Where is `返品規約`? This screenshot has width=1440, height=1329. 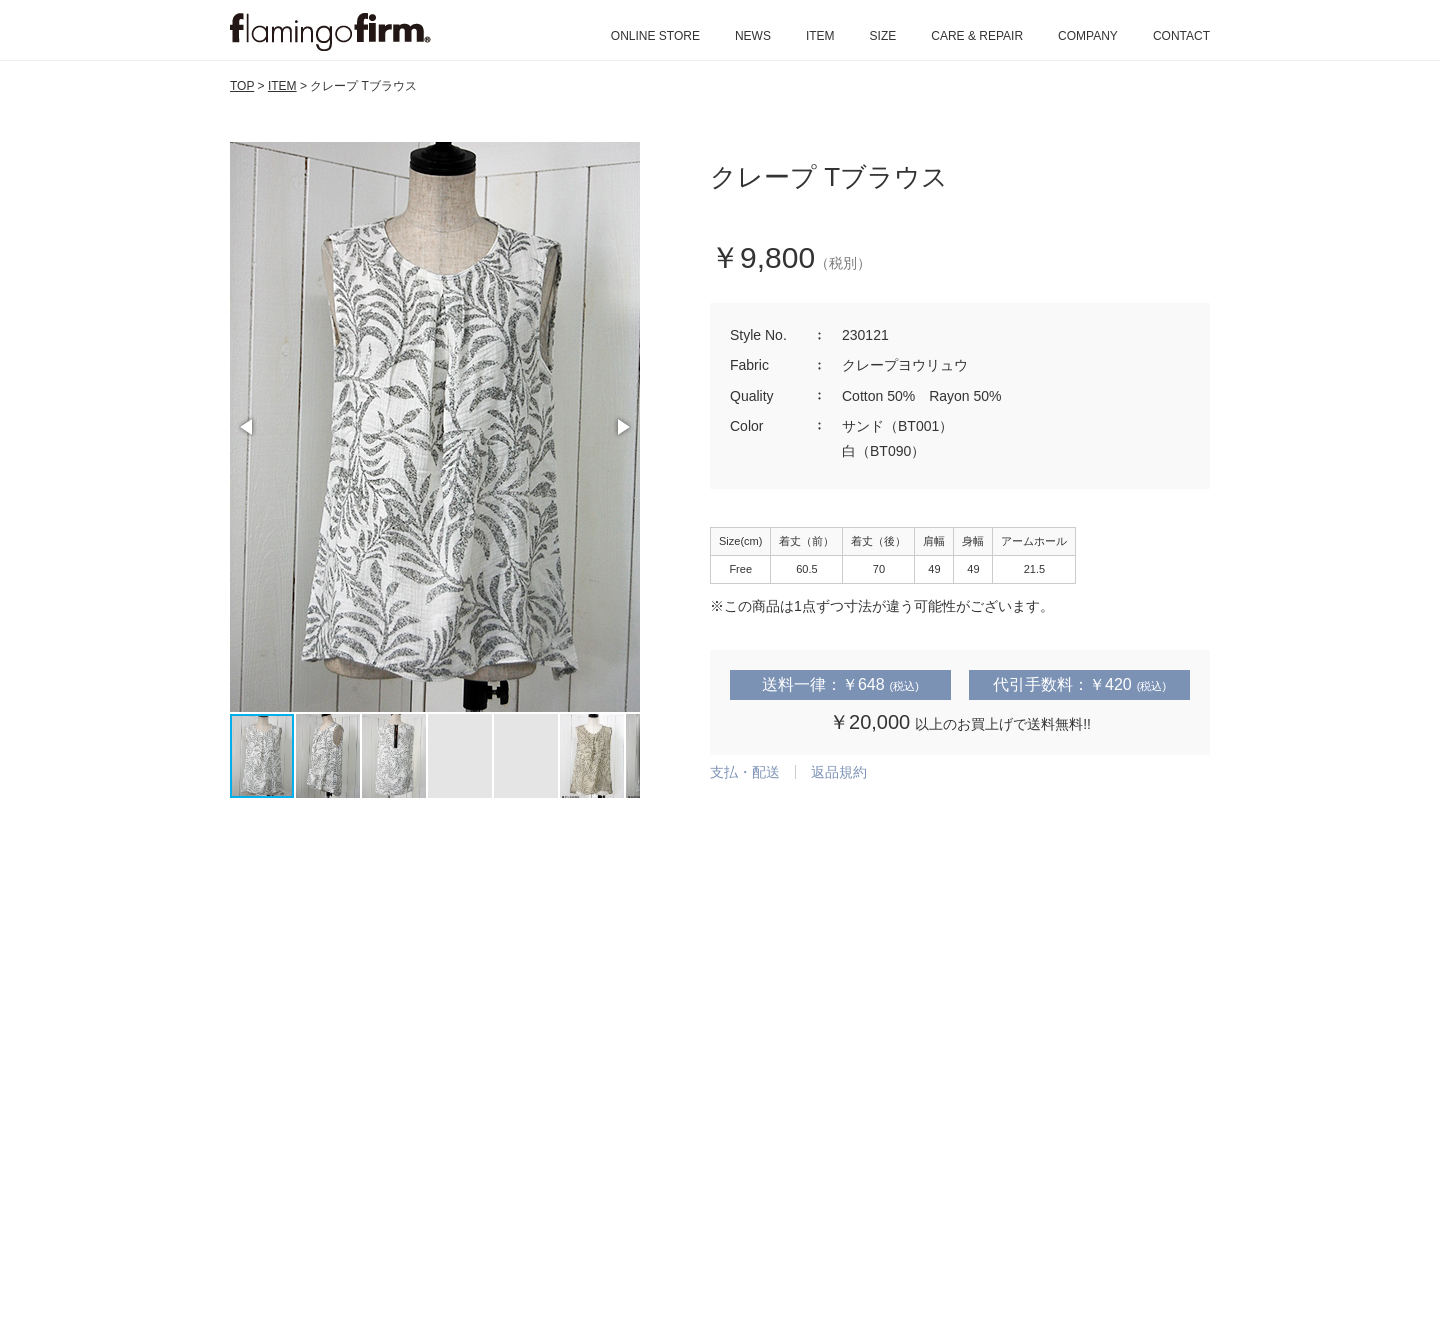 返品規約 is located at coordinates (839, 772).